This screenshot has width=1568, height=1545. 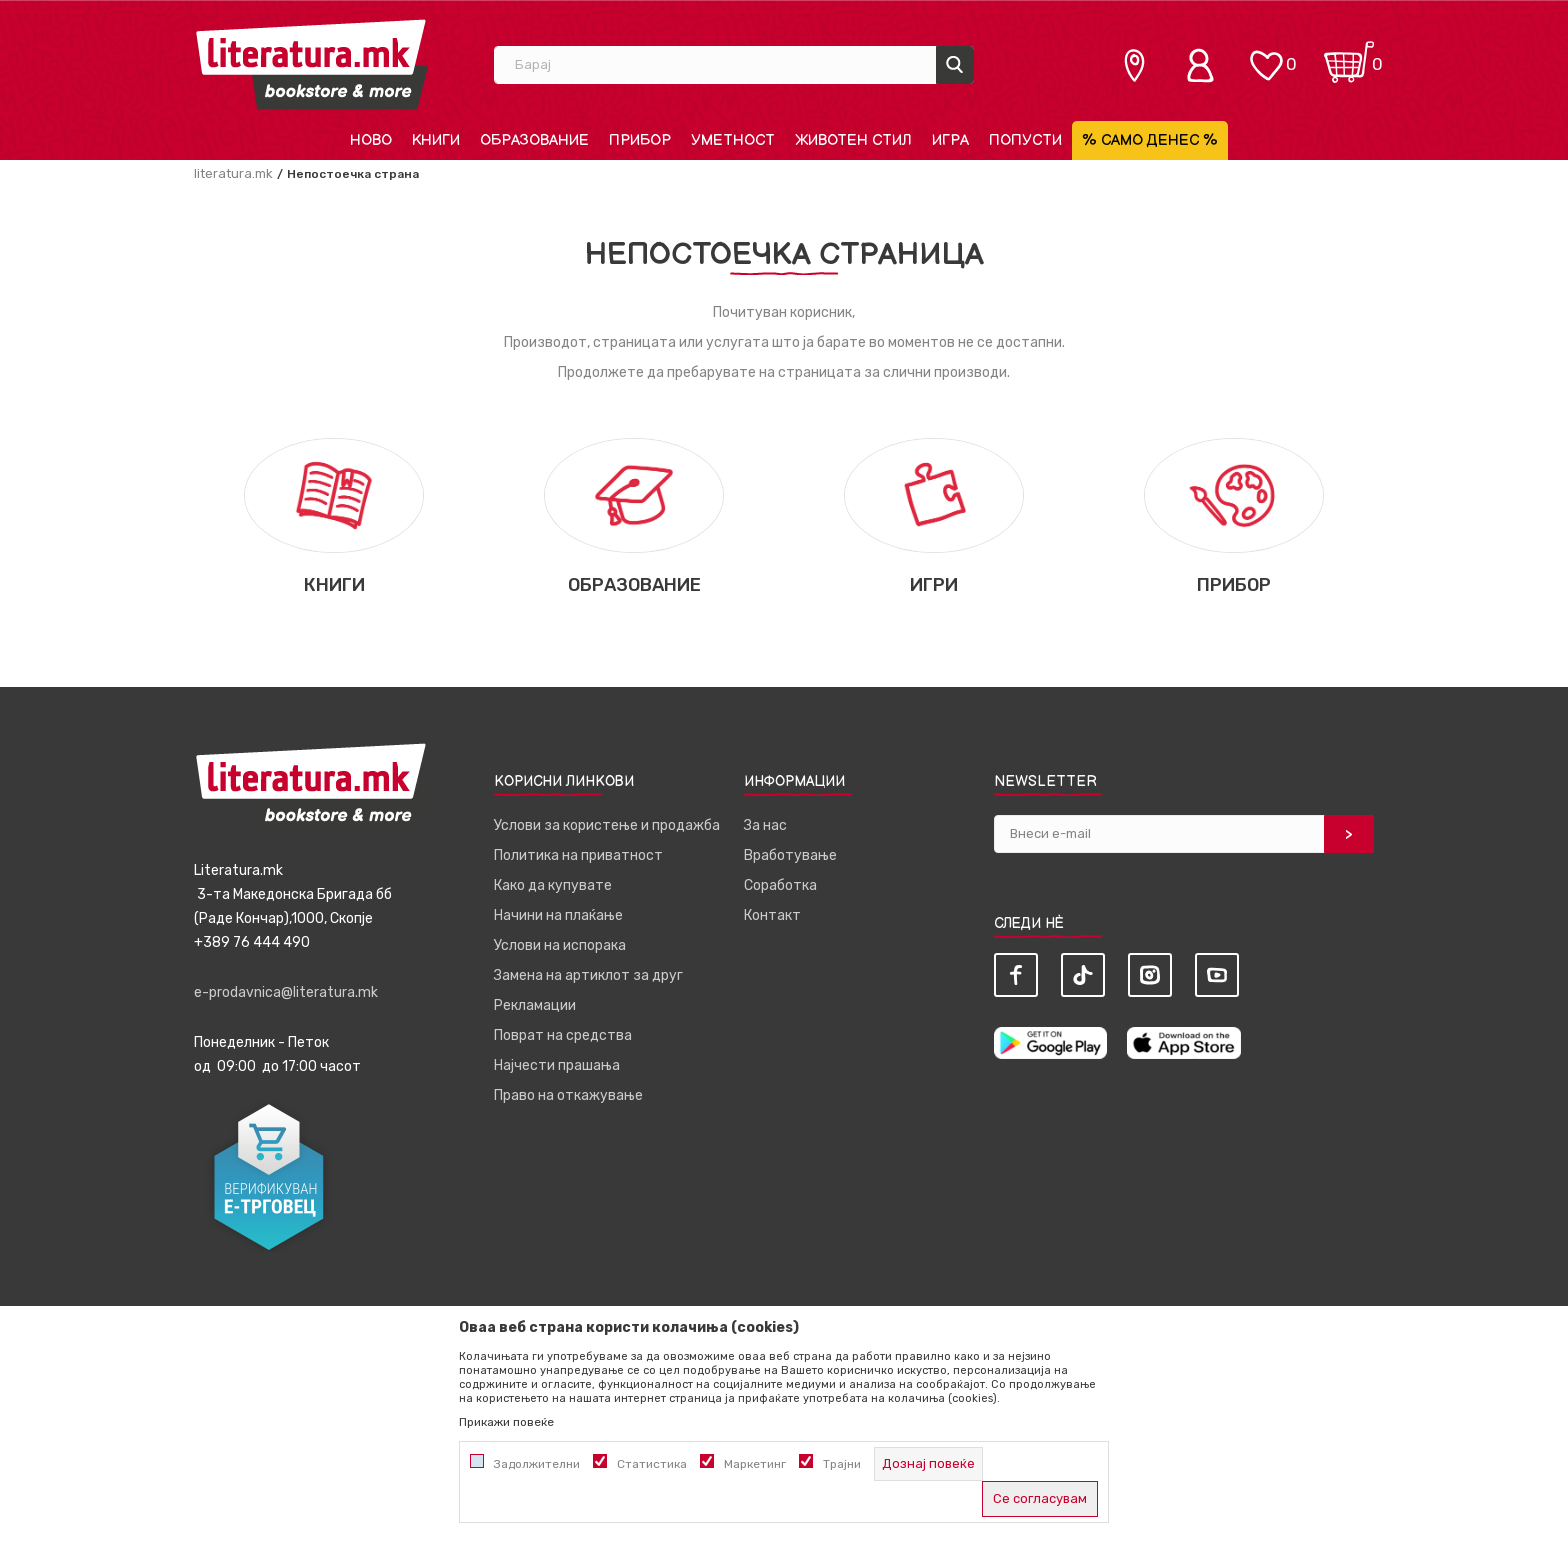 What do you see at coordinates (535, 1005) in the screenshot?
I see `Рекламации` at bounding box center [535, 1005].